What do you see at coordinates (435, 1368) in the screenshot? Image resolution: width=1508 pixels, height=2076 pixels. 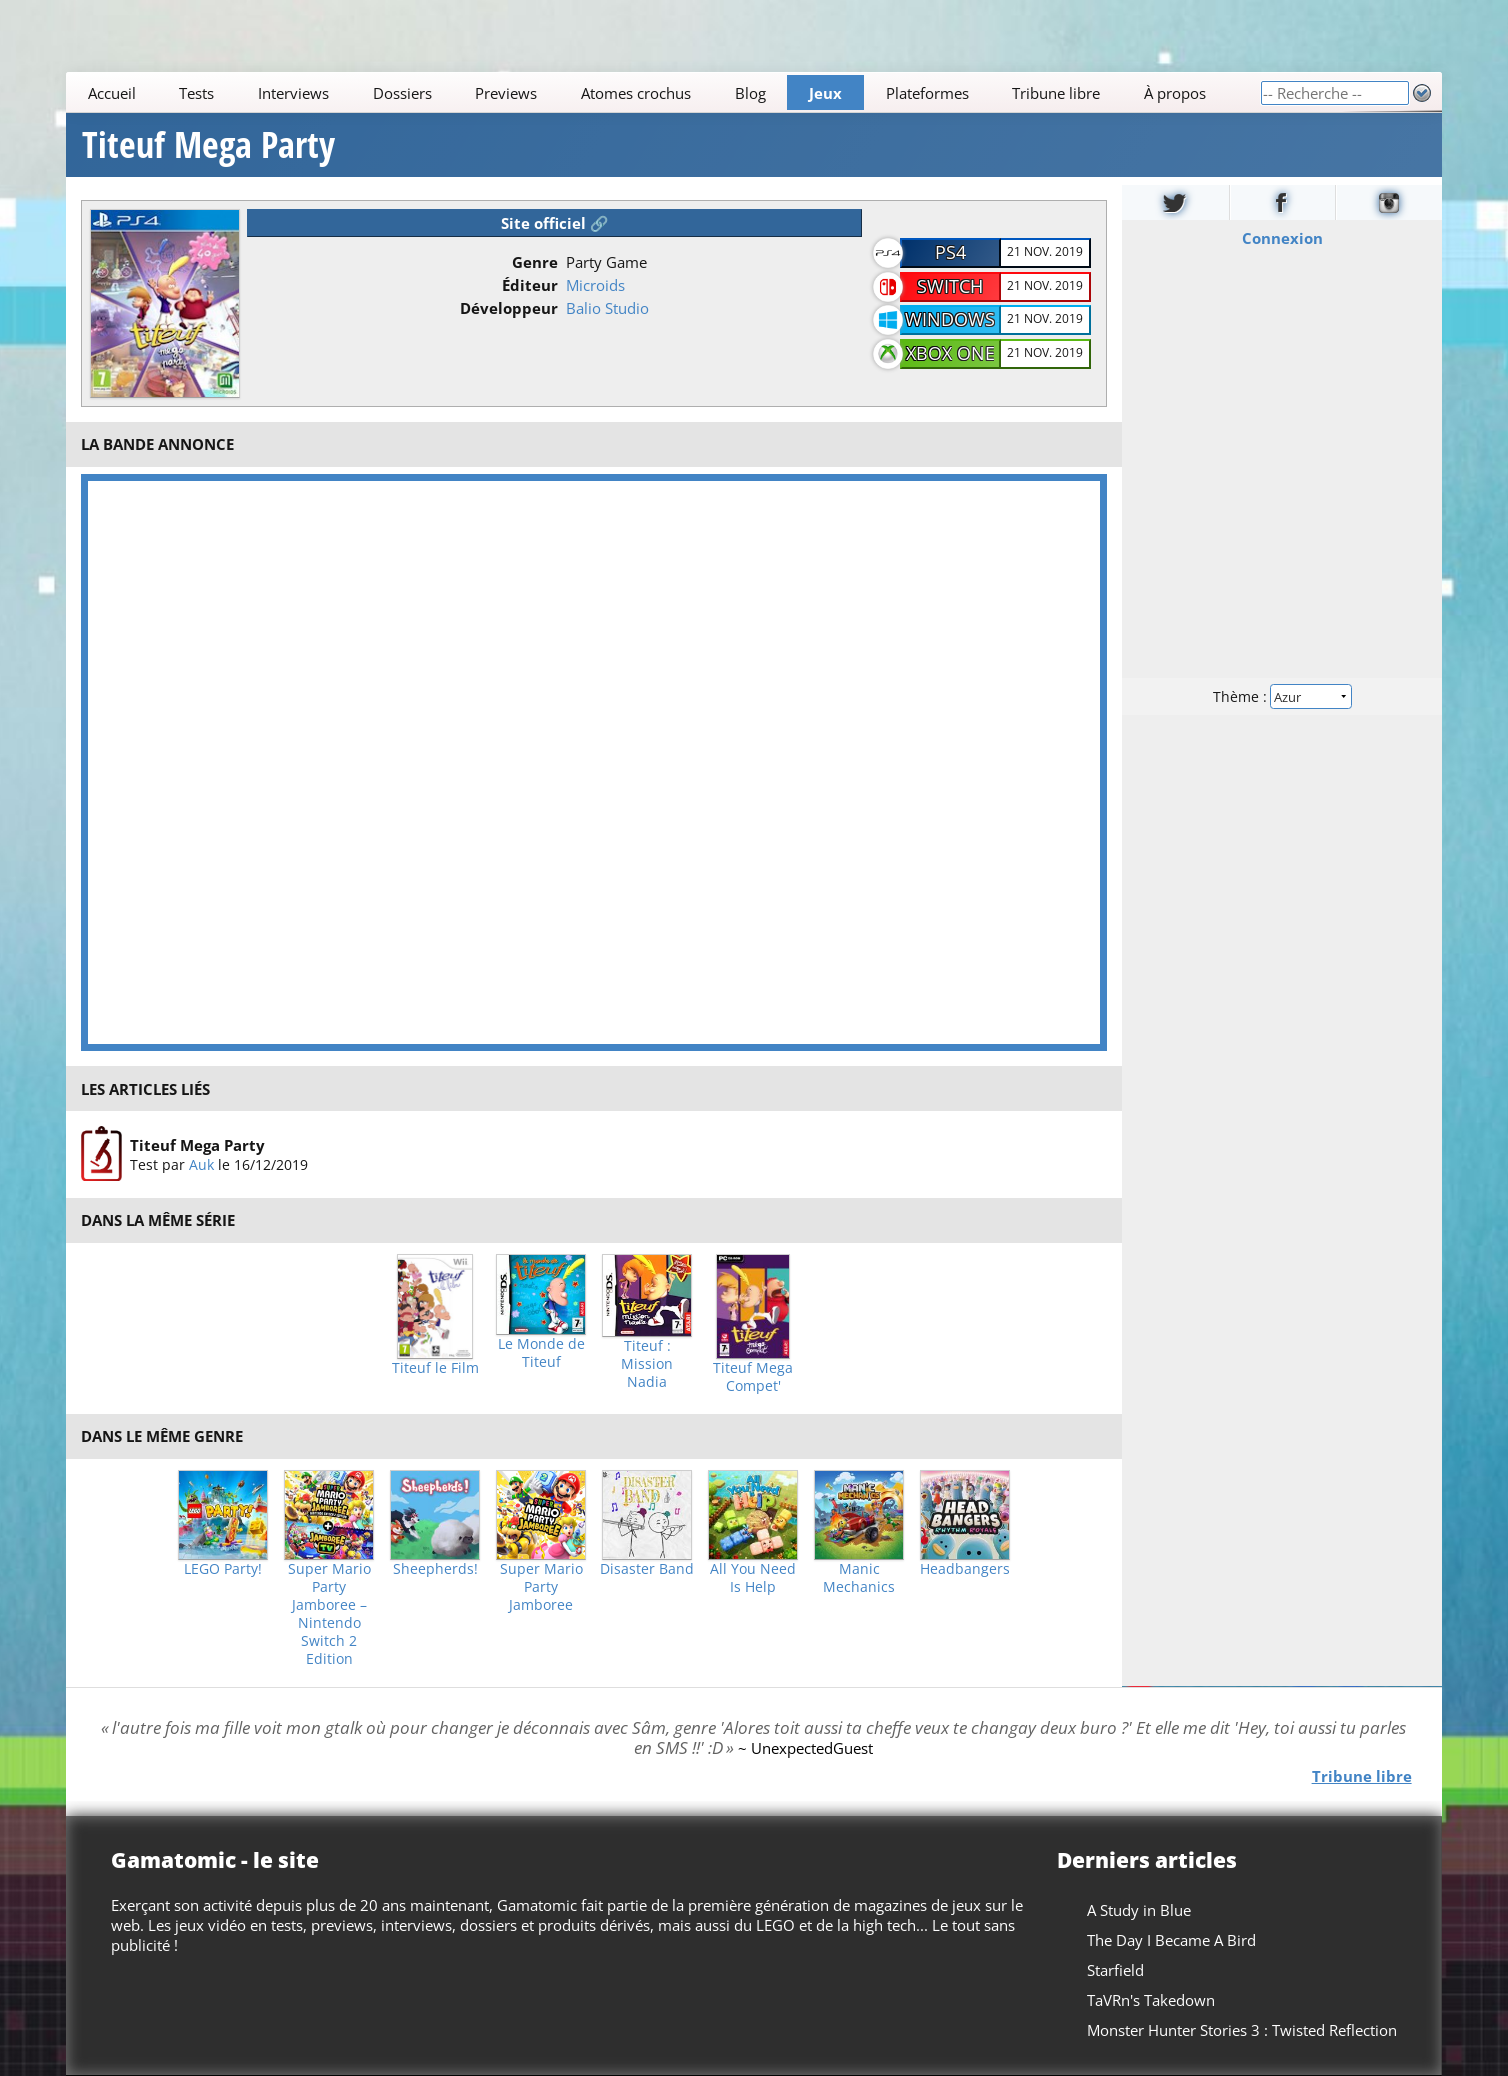 I see `Titeuf le Film` at bounding box center [435, 1368].